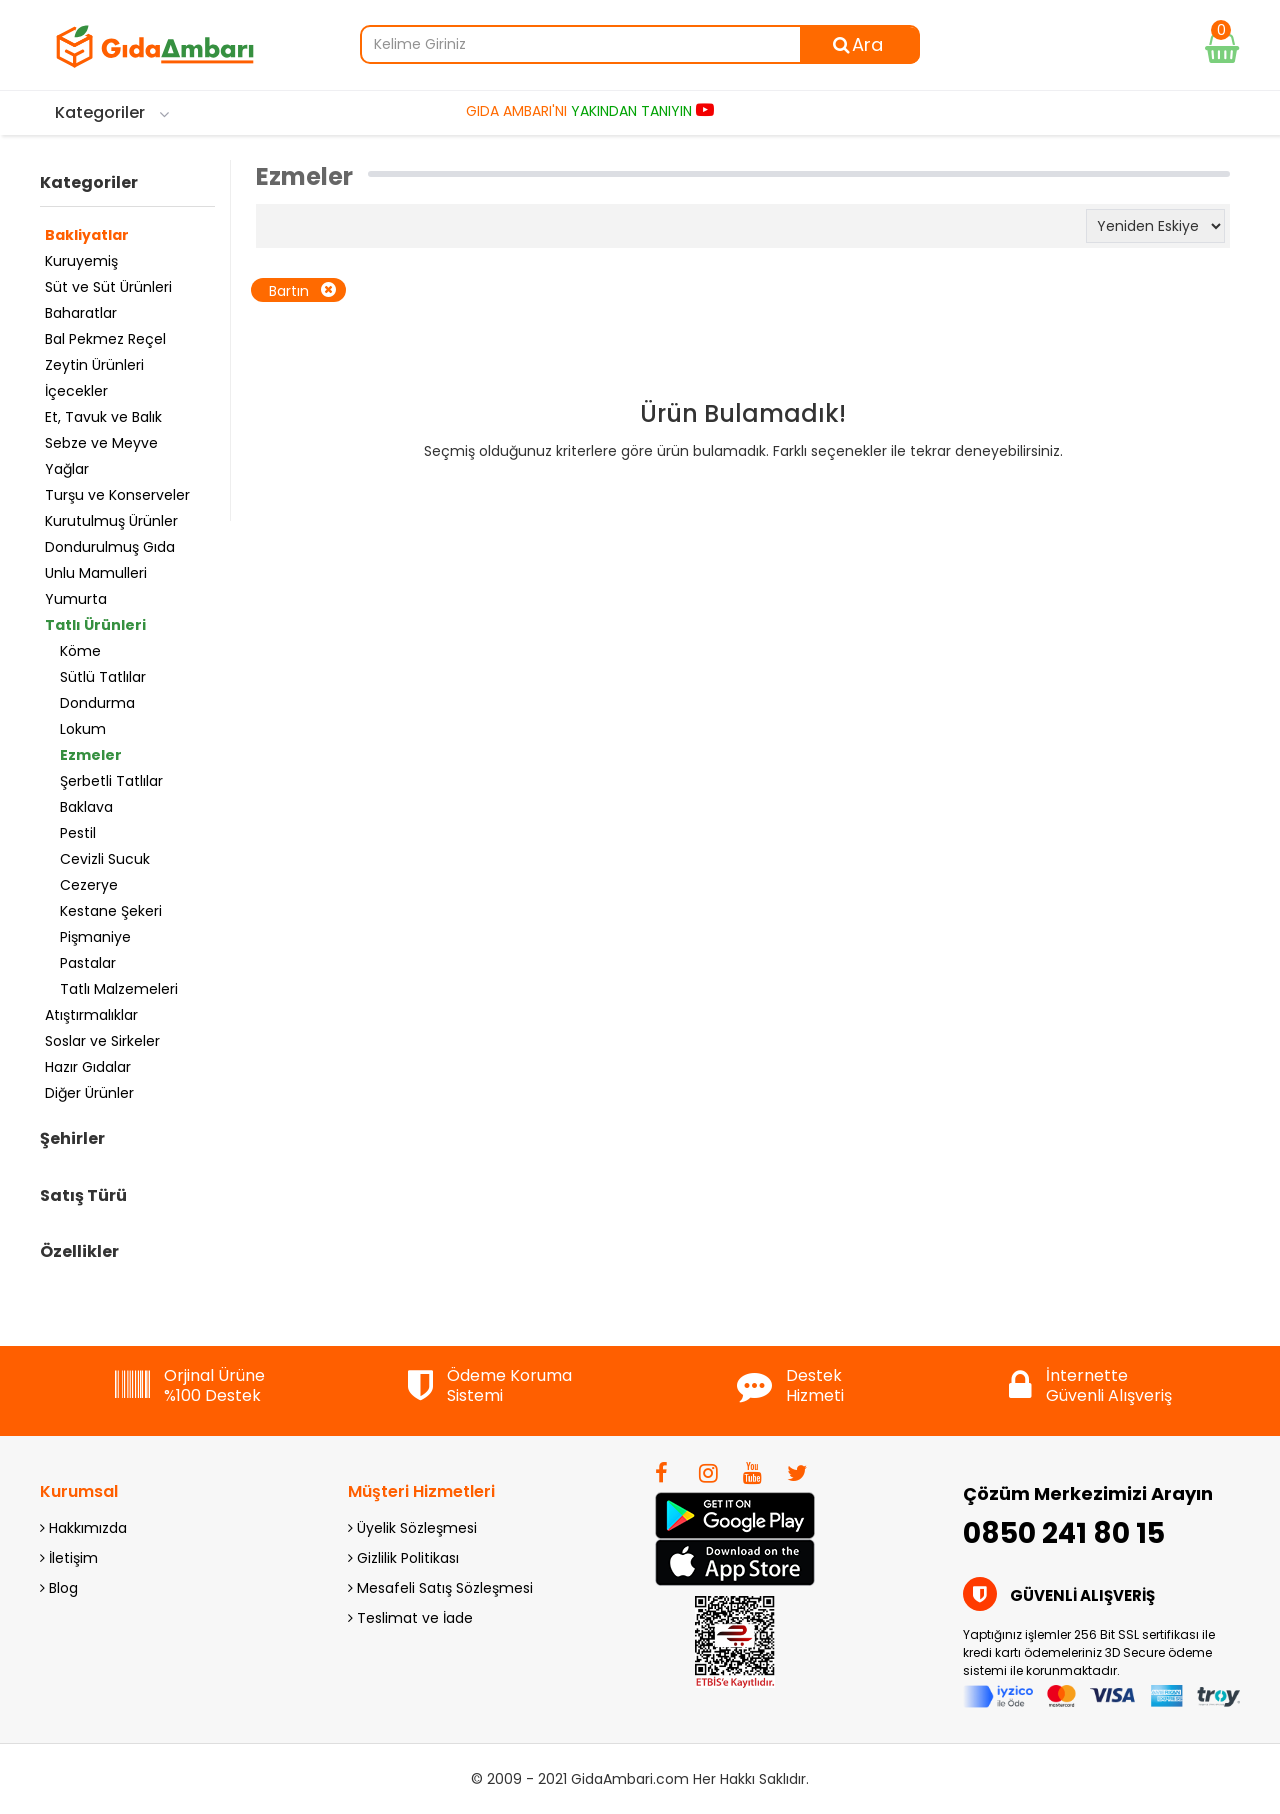 This screenshot has height=1814, width=1280. I want to click on Tatlı Malzemeleri, so click(119, 989).